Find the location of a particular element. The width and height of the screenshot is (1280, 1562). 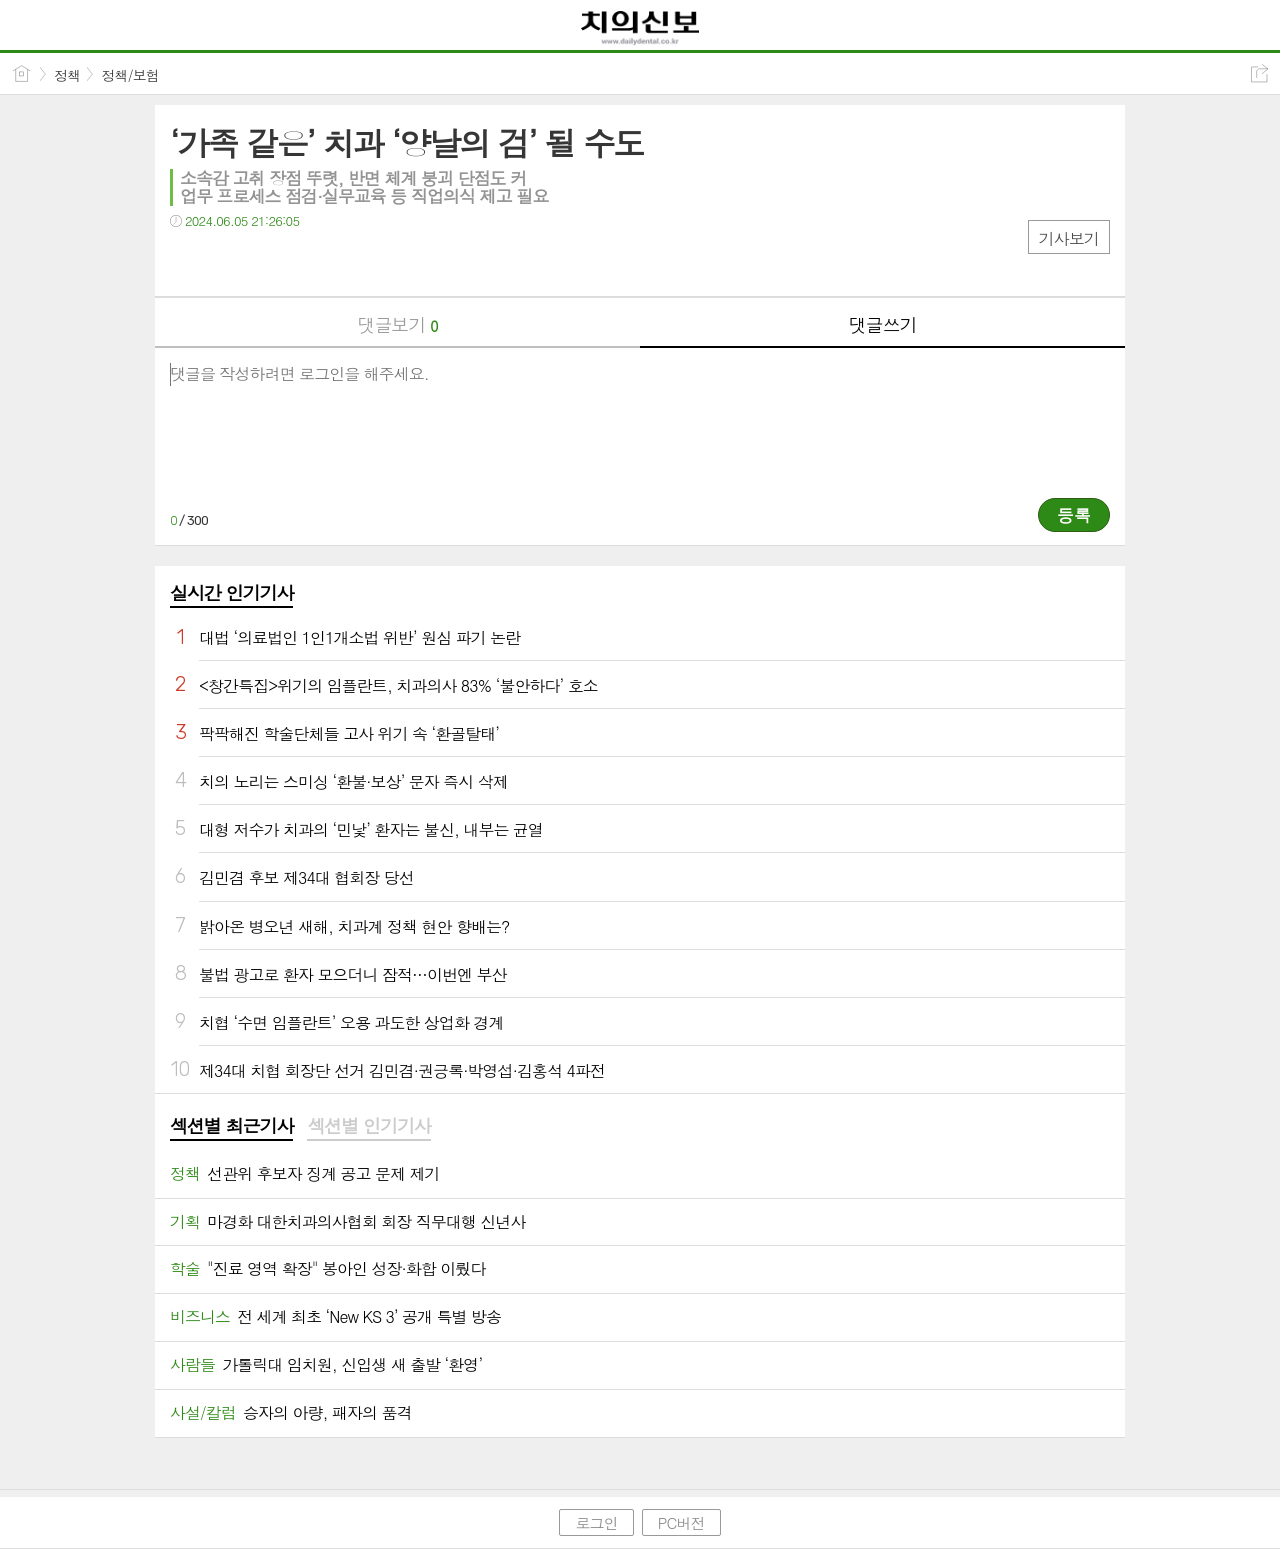

댓글보기 is located at coordinates (398, 324).